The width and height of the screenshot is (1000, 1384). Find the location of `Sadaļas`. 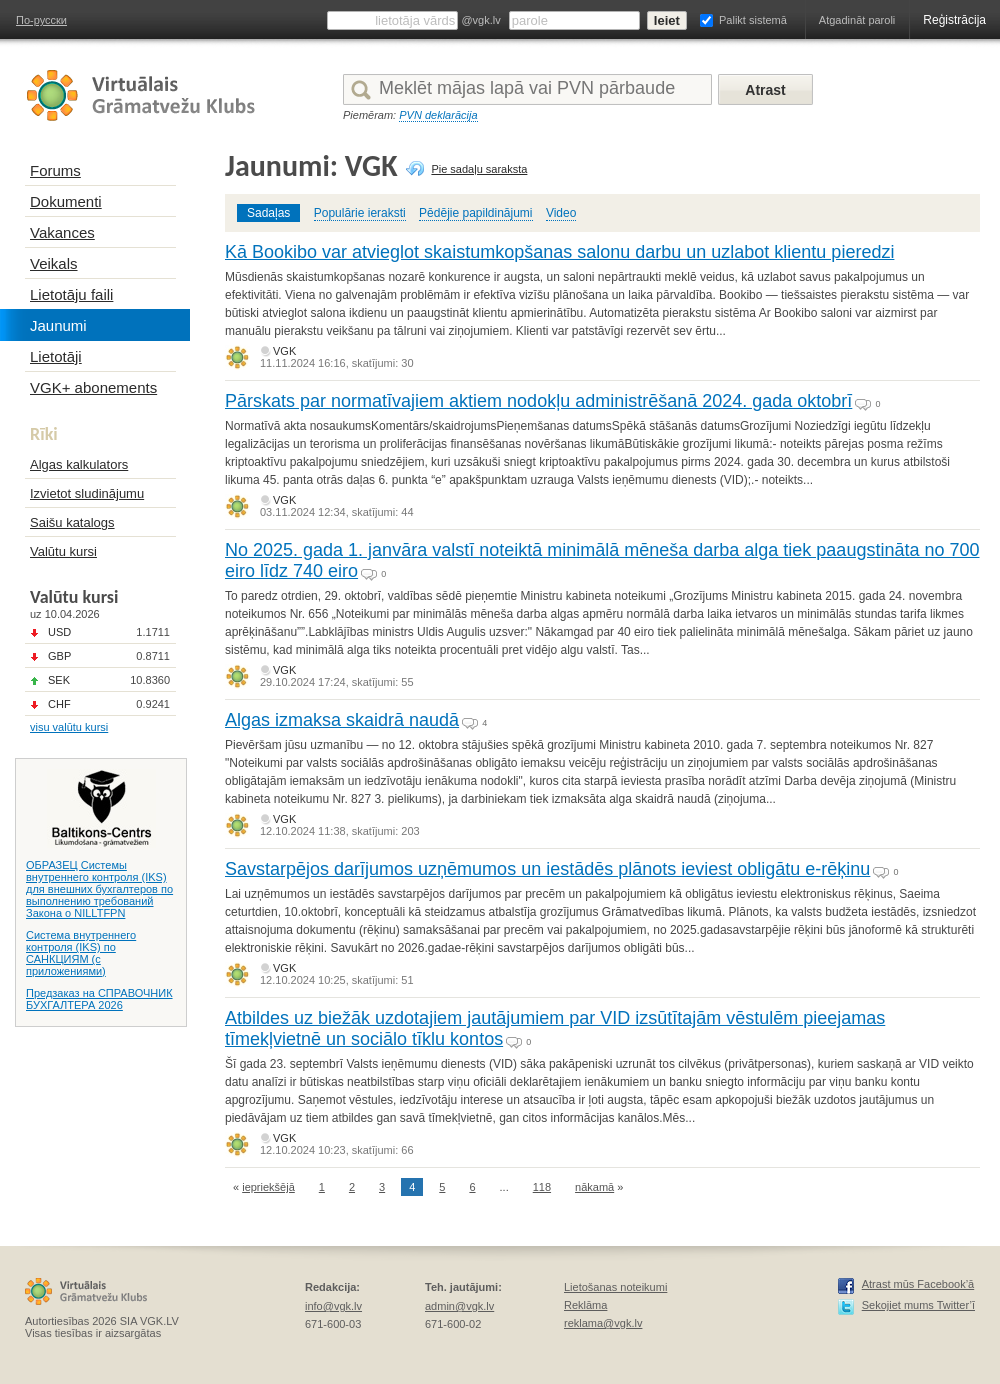

Sadaļas is located at coordinates (268, 213).